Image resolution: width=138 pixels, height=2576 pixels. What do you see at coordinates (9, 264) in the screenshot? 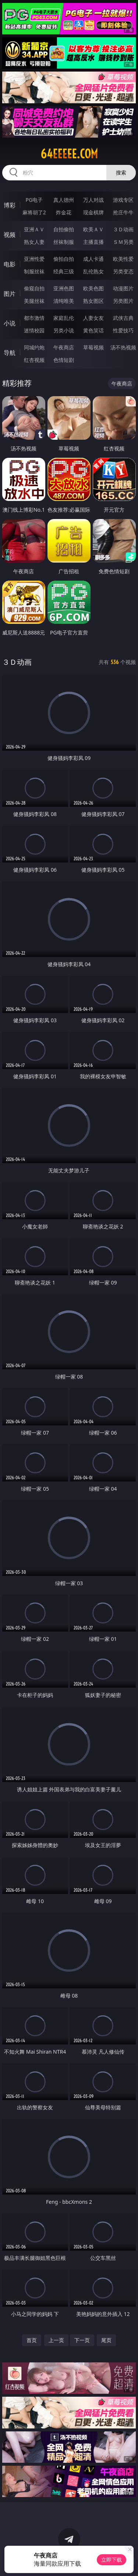
I see `电影` at bounding box center [9, 264].